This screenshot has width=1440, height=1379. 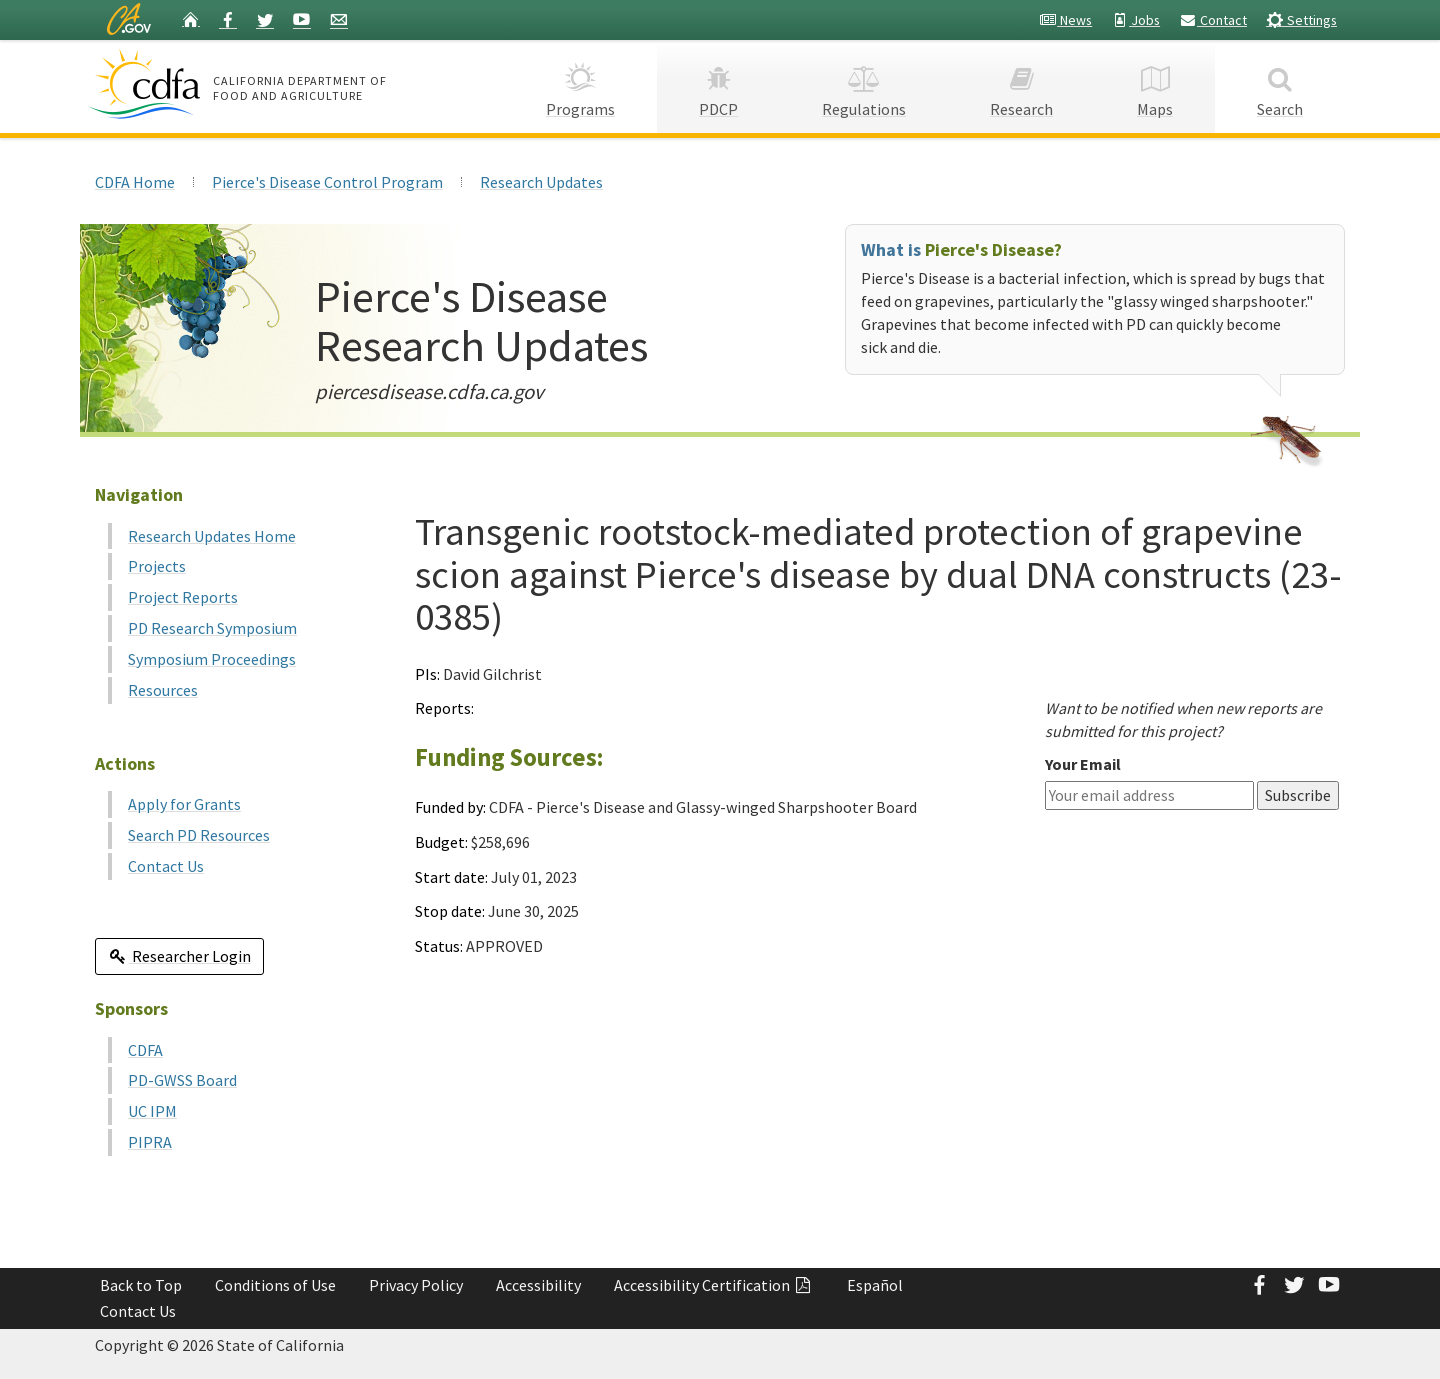 I want to click on Symposium Proceedings, so click(x=212, y=659).